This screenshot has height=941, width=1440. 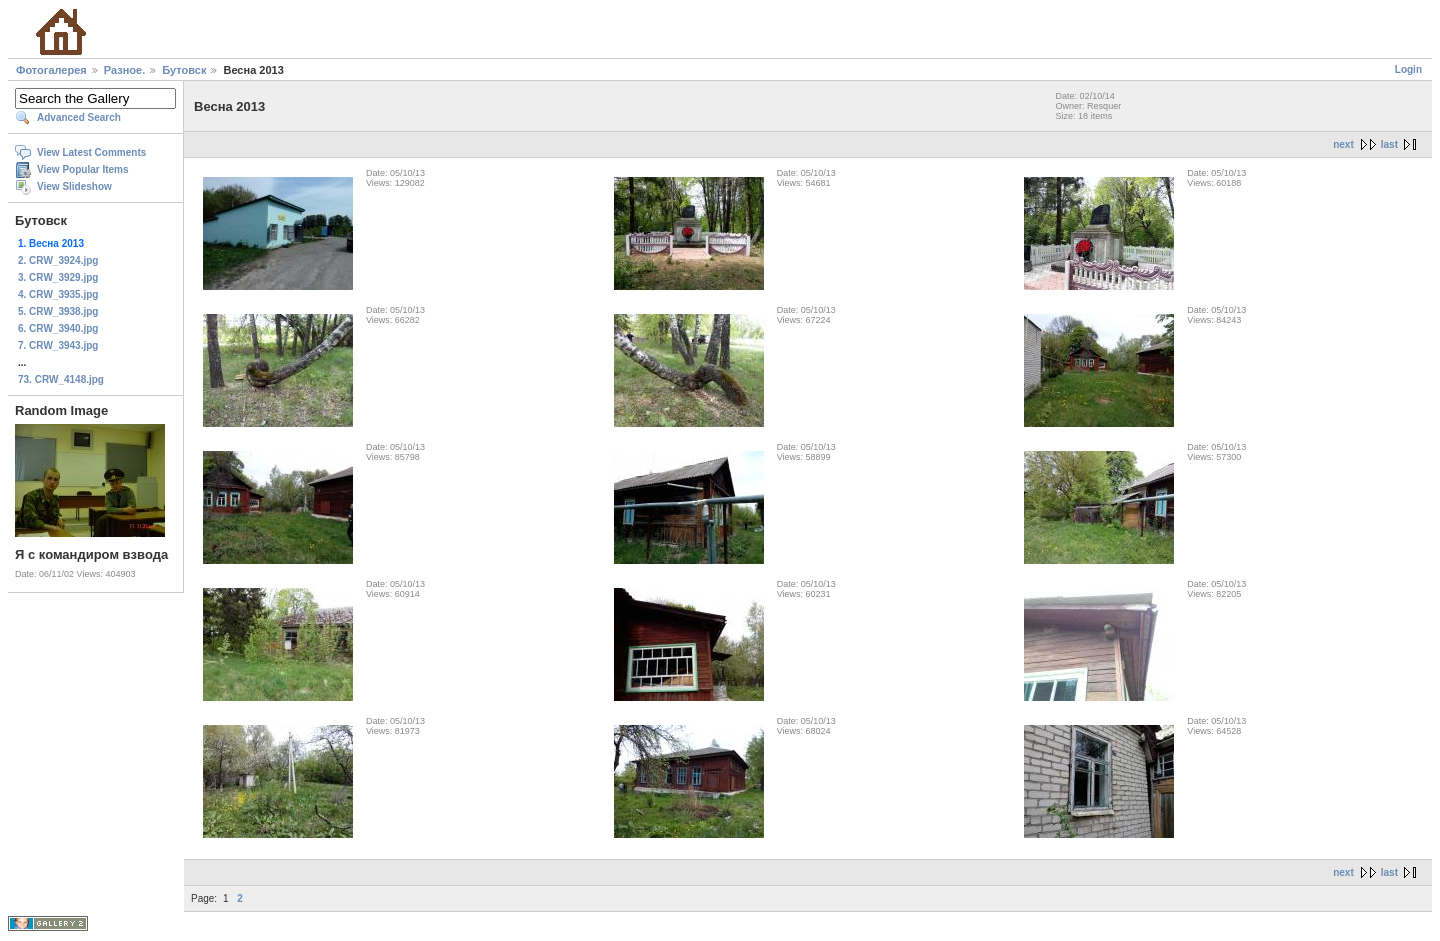 I want to click on last, so click(x=1389, y=144).